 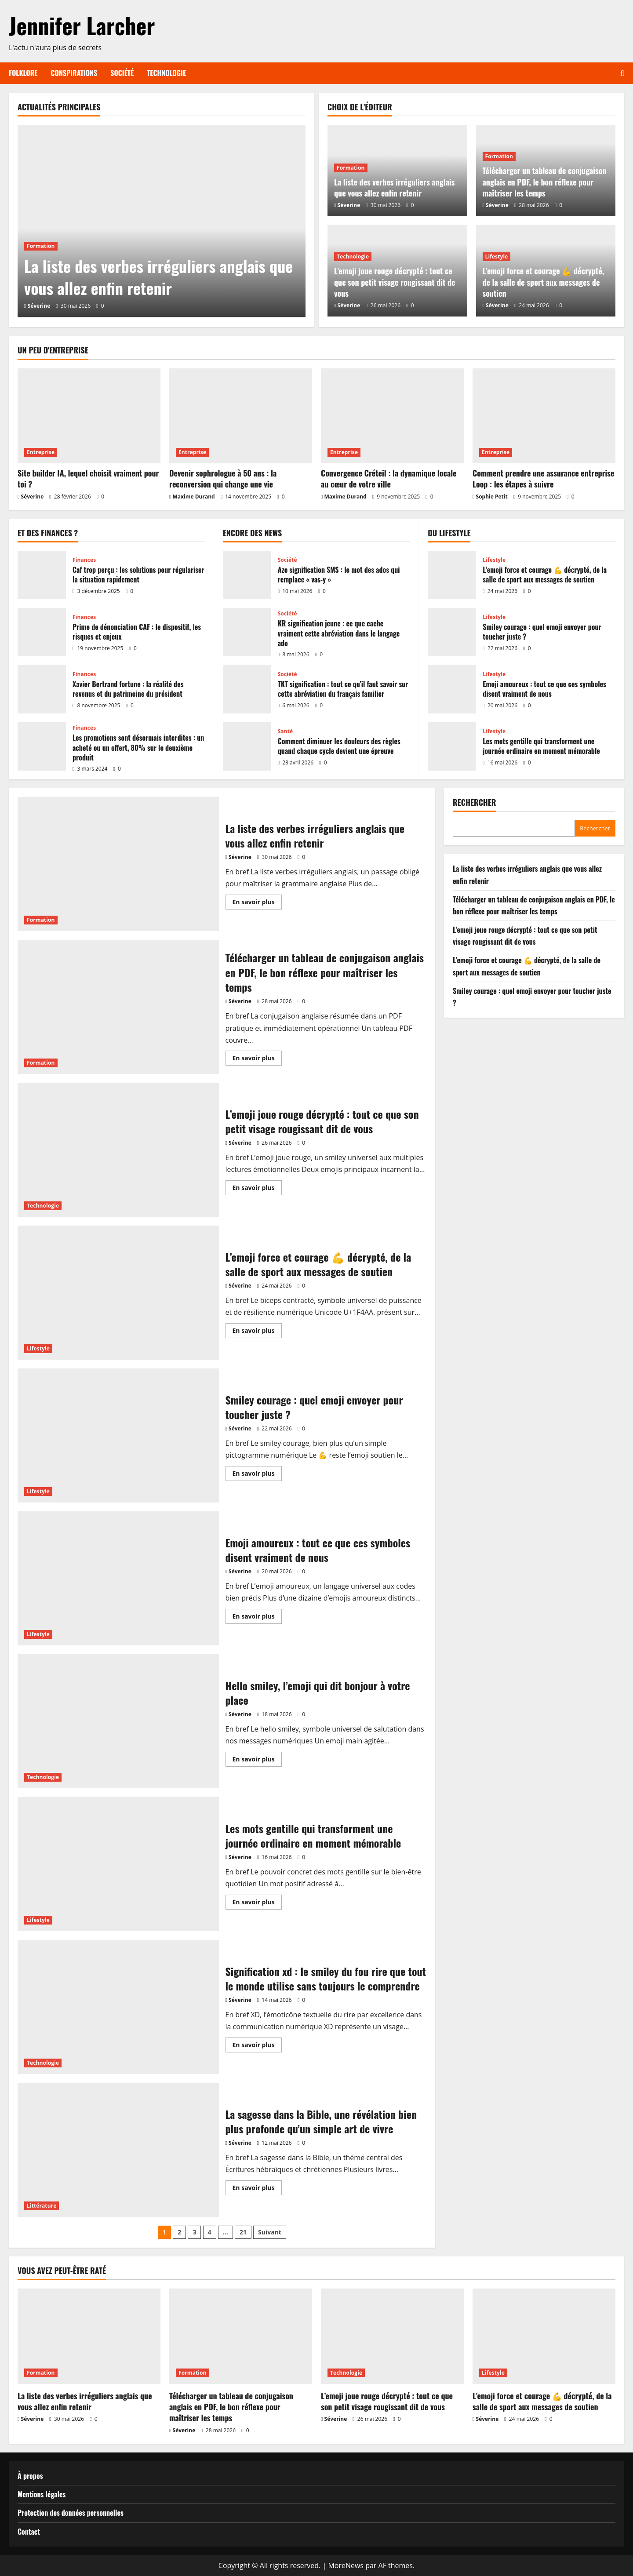 I want to click on [L’emoji force et courage 💪 décrypté, de la salle de sport aux messages de soutien], so click(x=544, y=2336).